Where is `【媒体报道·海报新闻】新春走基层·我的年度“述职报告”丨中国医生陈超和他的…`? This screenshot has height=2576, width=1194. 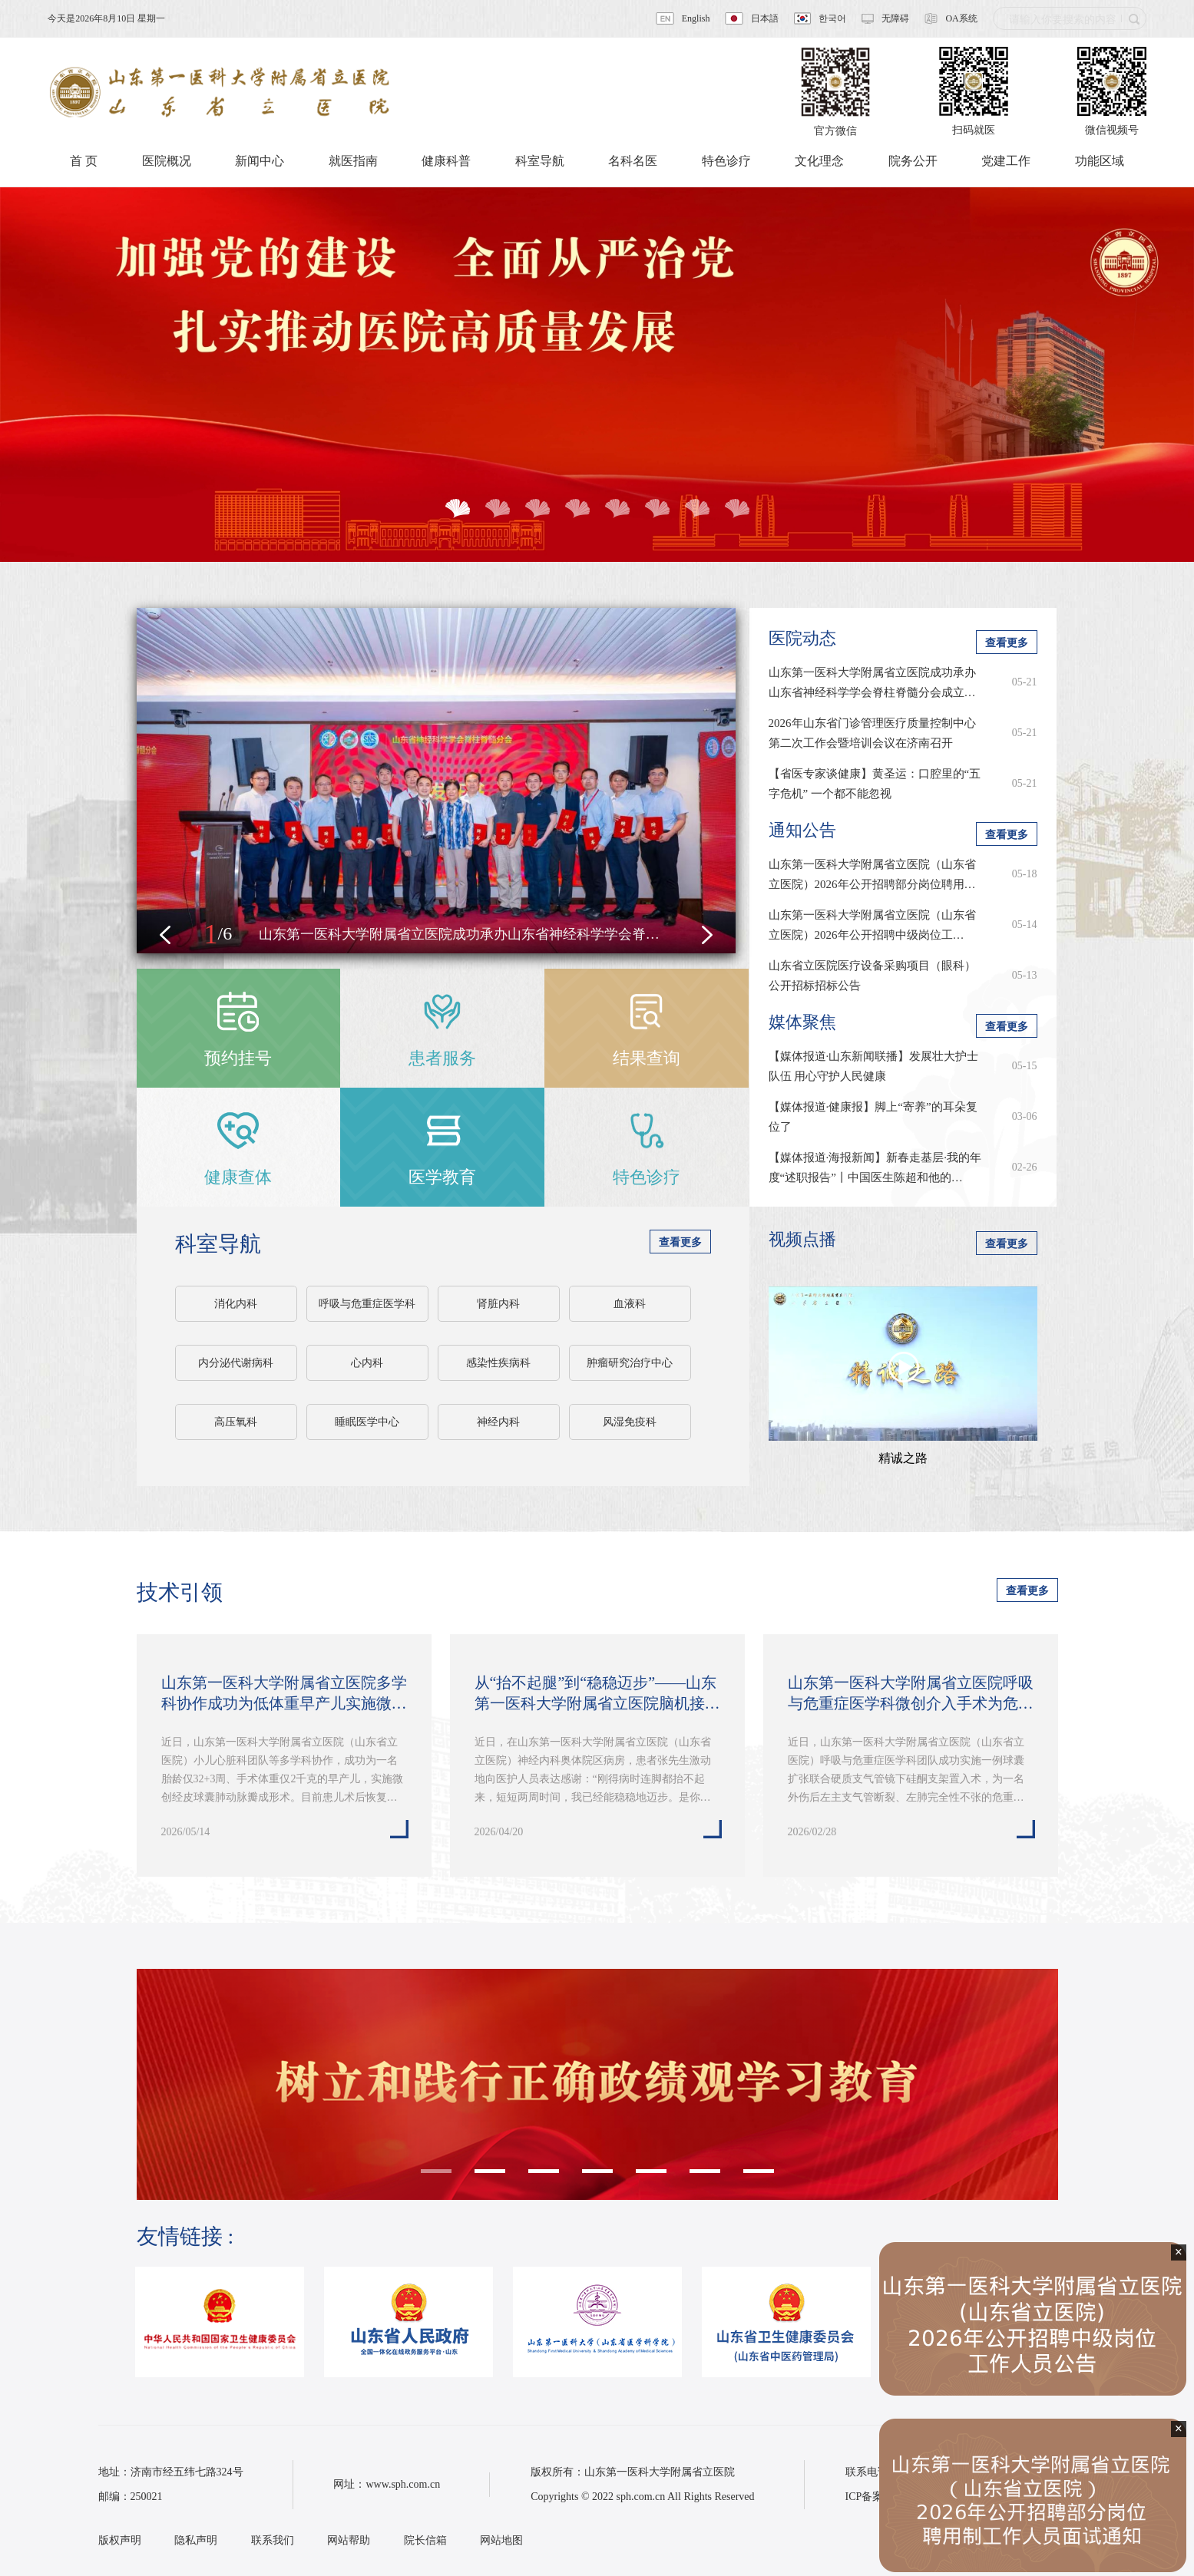
【媒体报道·海报新闻】新春走基层·我的年度“述职报告”丨中国医生陈超和他的… is located at coordinates (875, 1167).